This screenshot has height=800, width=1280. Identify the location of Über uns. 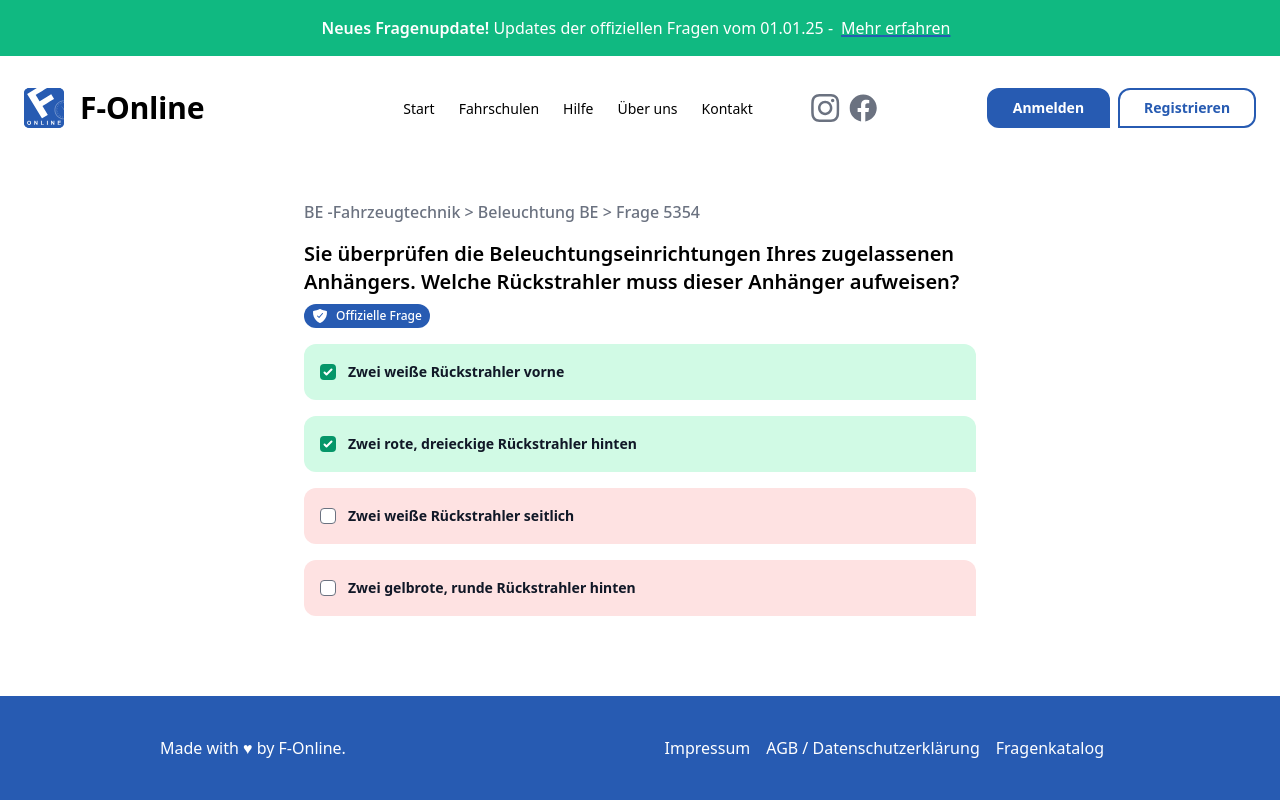
(647, 108).